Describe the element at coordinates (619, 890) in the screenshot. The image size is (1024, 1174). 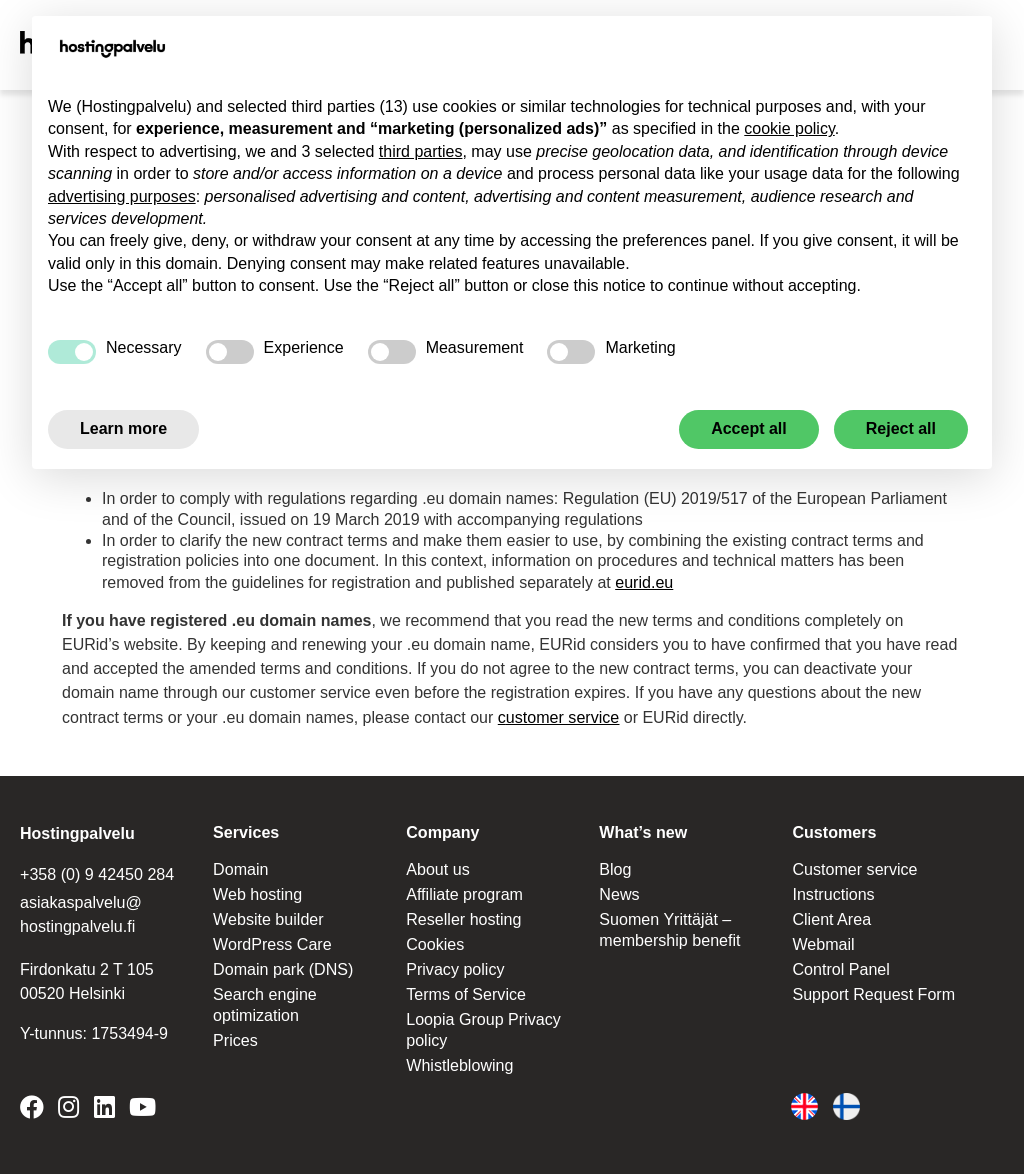
I see `News` at that location.